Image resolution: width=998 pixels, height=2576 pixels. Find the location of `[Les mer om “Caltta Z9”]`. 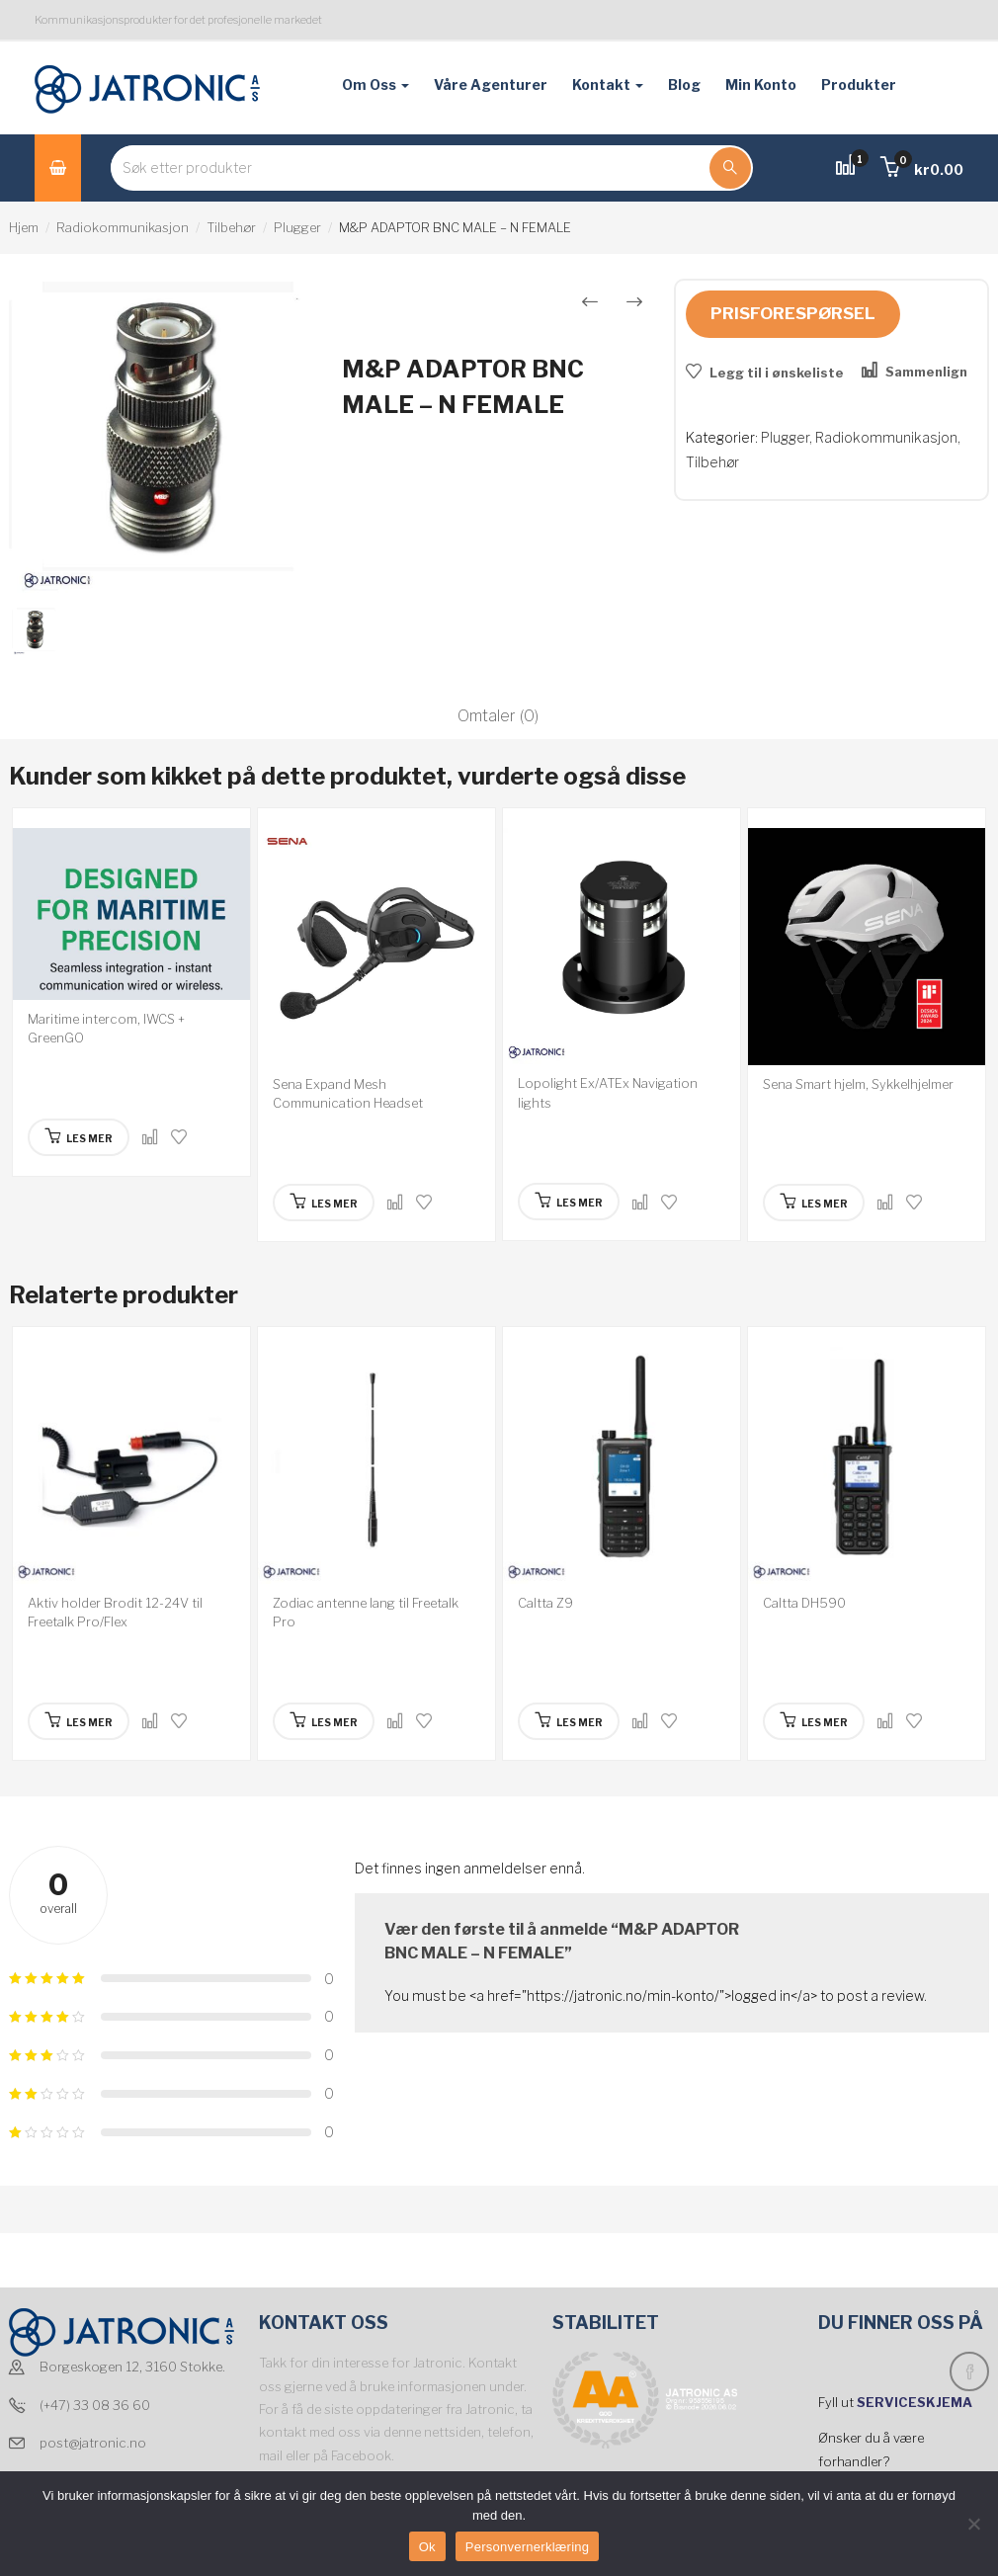

[Les mer om “Caltta Z9”] is located at coordinates (569, 1721).